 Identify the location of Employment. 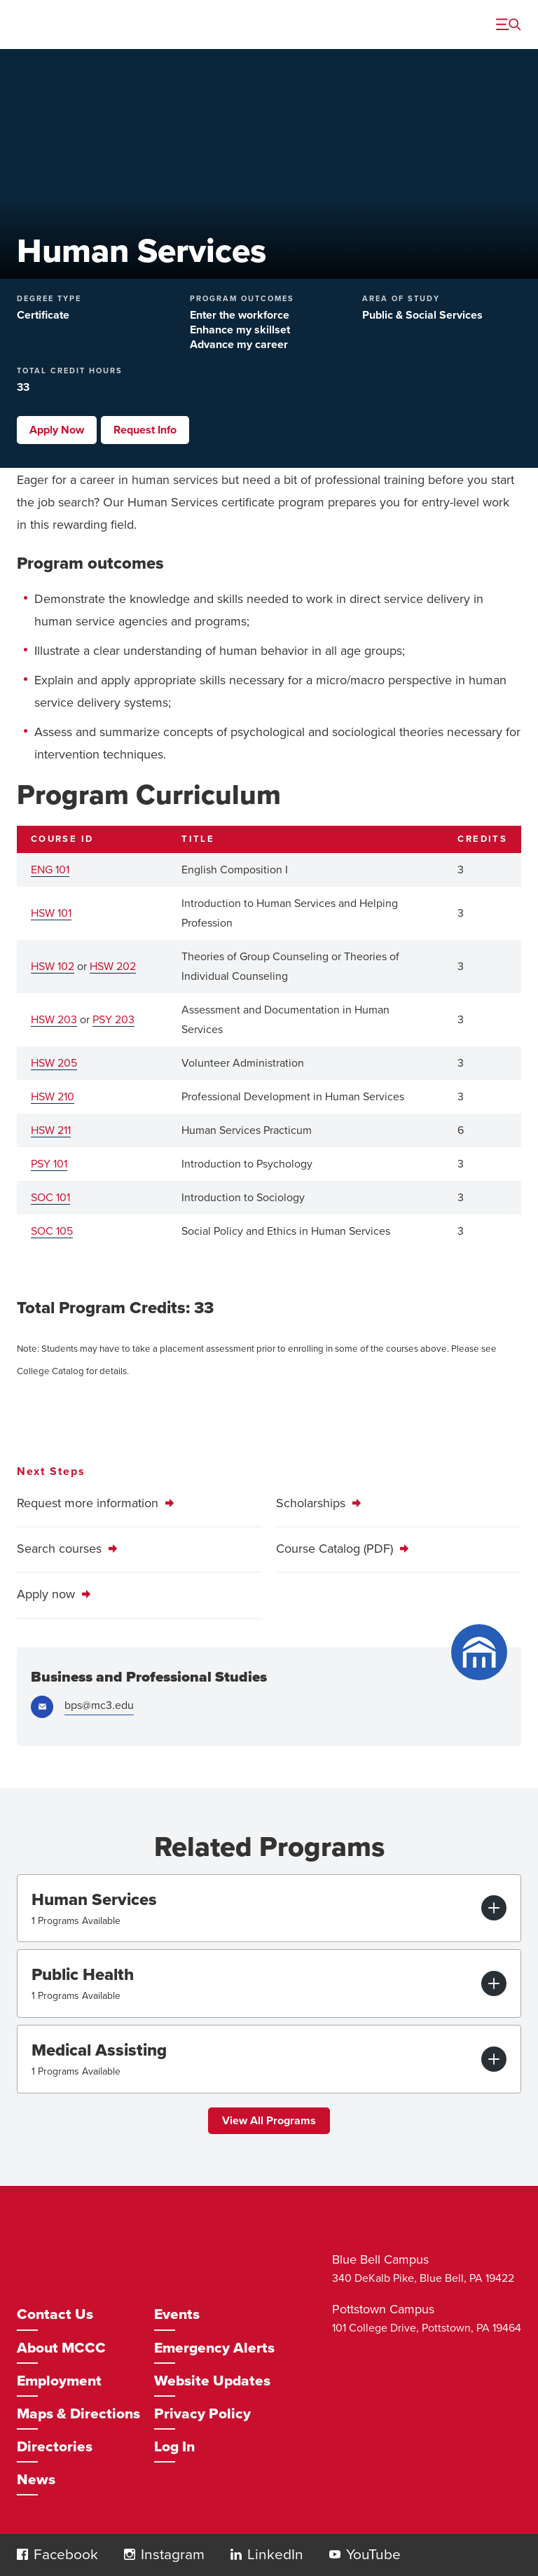
(59, 2381).